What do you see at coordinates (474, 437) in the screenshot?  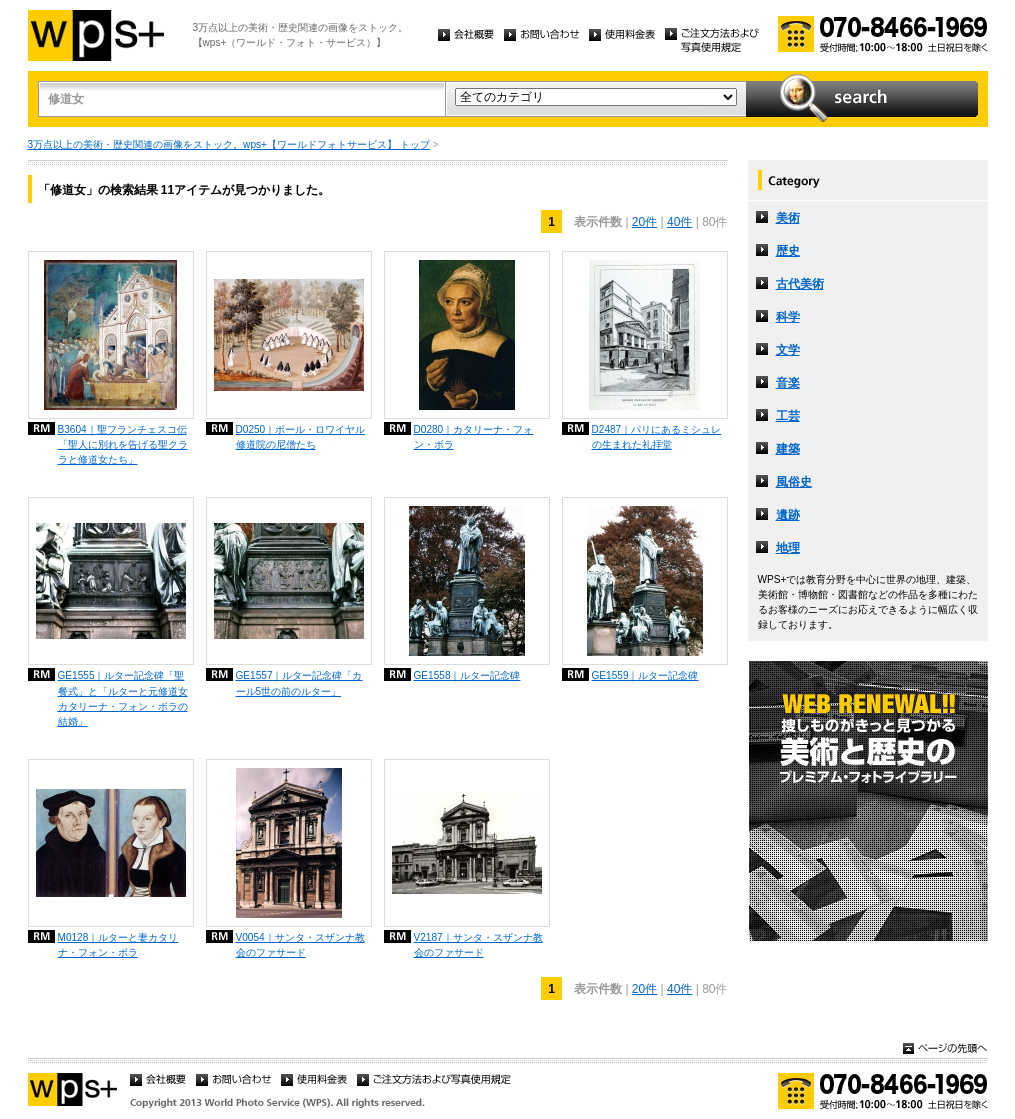 I see `D0280｜カタリーナ・フォン・ボラ` at bounding box center [474, 437].